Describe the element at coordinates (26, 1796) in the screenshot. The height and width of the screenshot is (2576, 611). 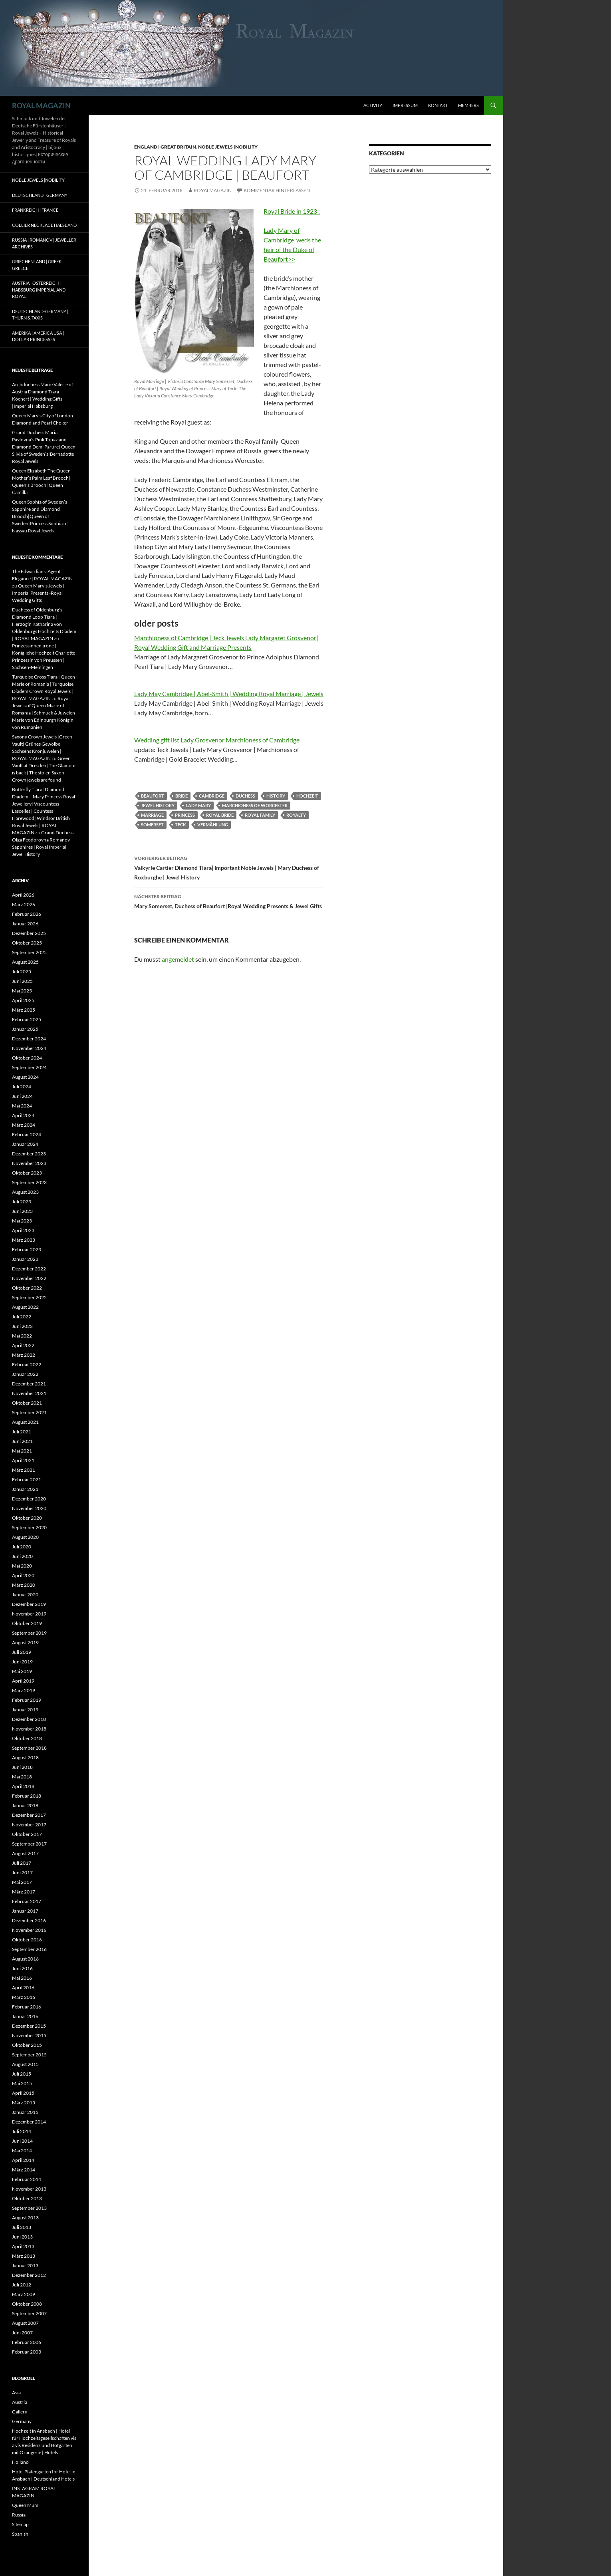
I see `Februar 2018` at that location.